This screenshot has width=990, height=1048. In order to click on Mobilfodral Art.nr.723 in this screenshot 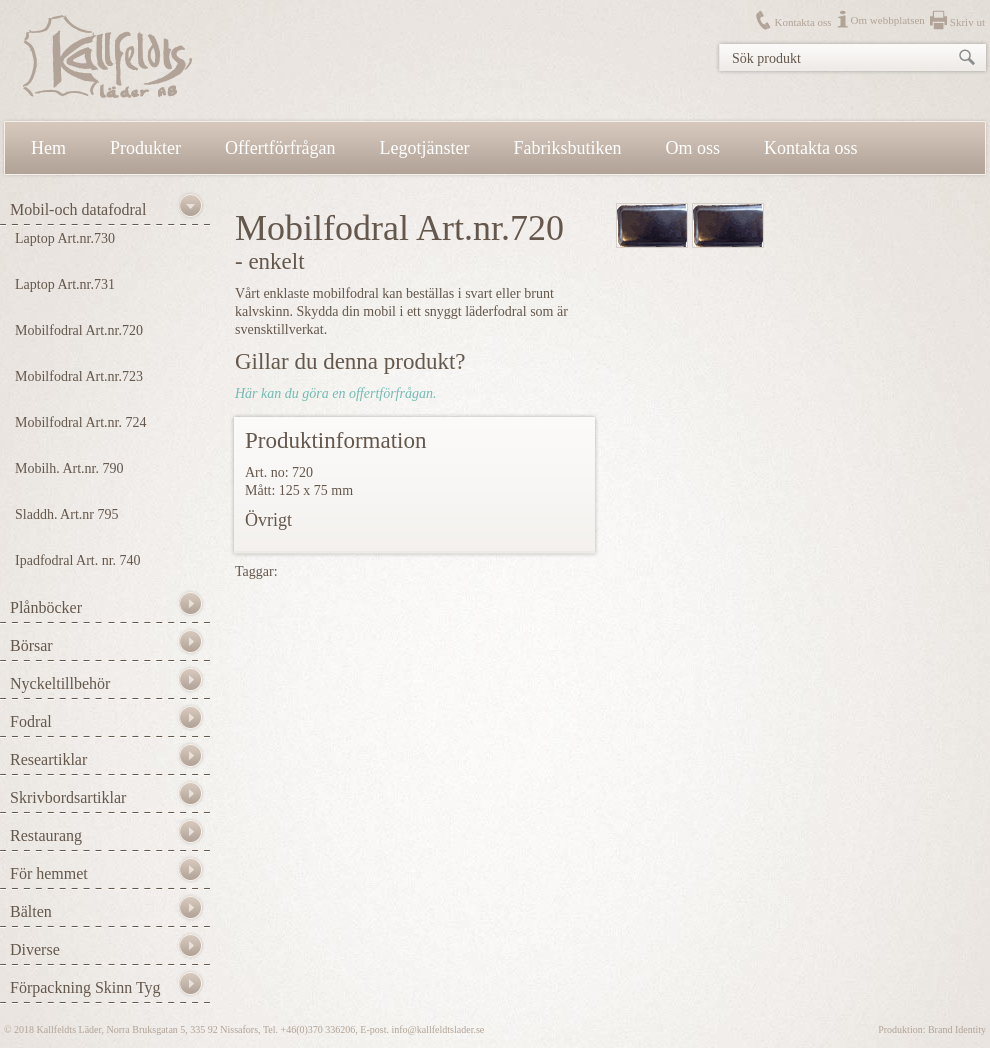, I will do `click(79, 376)`.